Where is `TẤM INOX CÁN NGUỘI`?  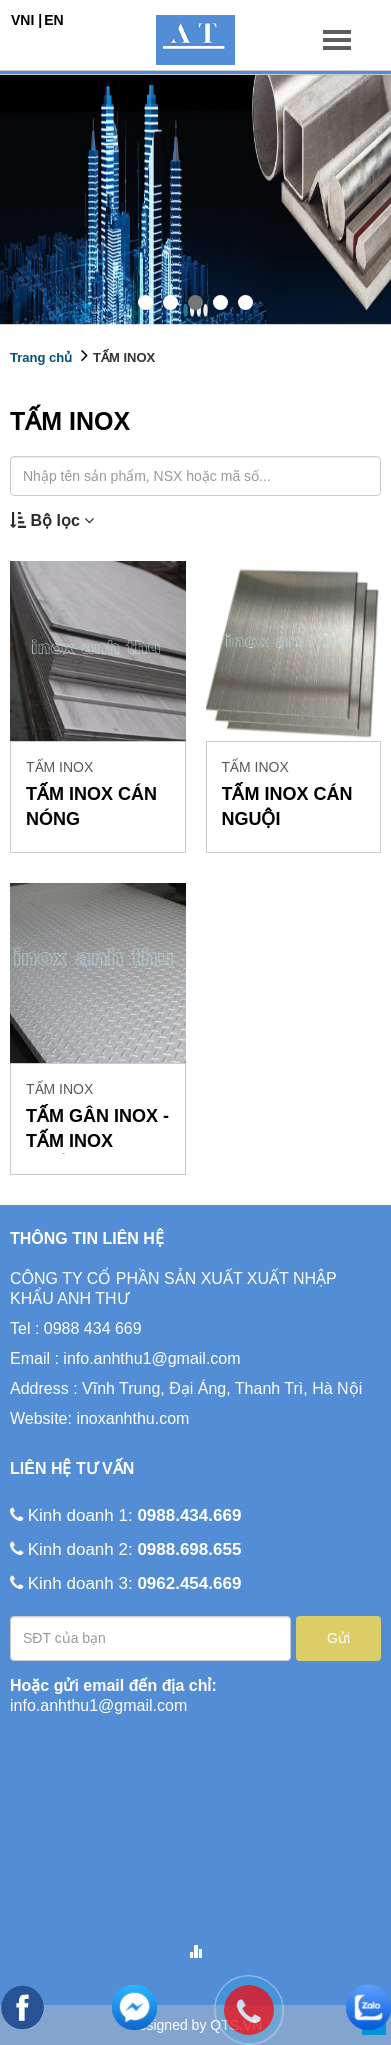 TẤM INOX CÁN NGUỘI is located at coordinates (287, 806).